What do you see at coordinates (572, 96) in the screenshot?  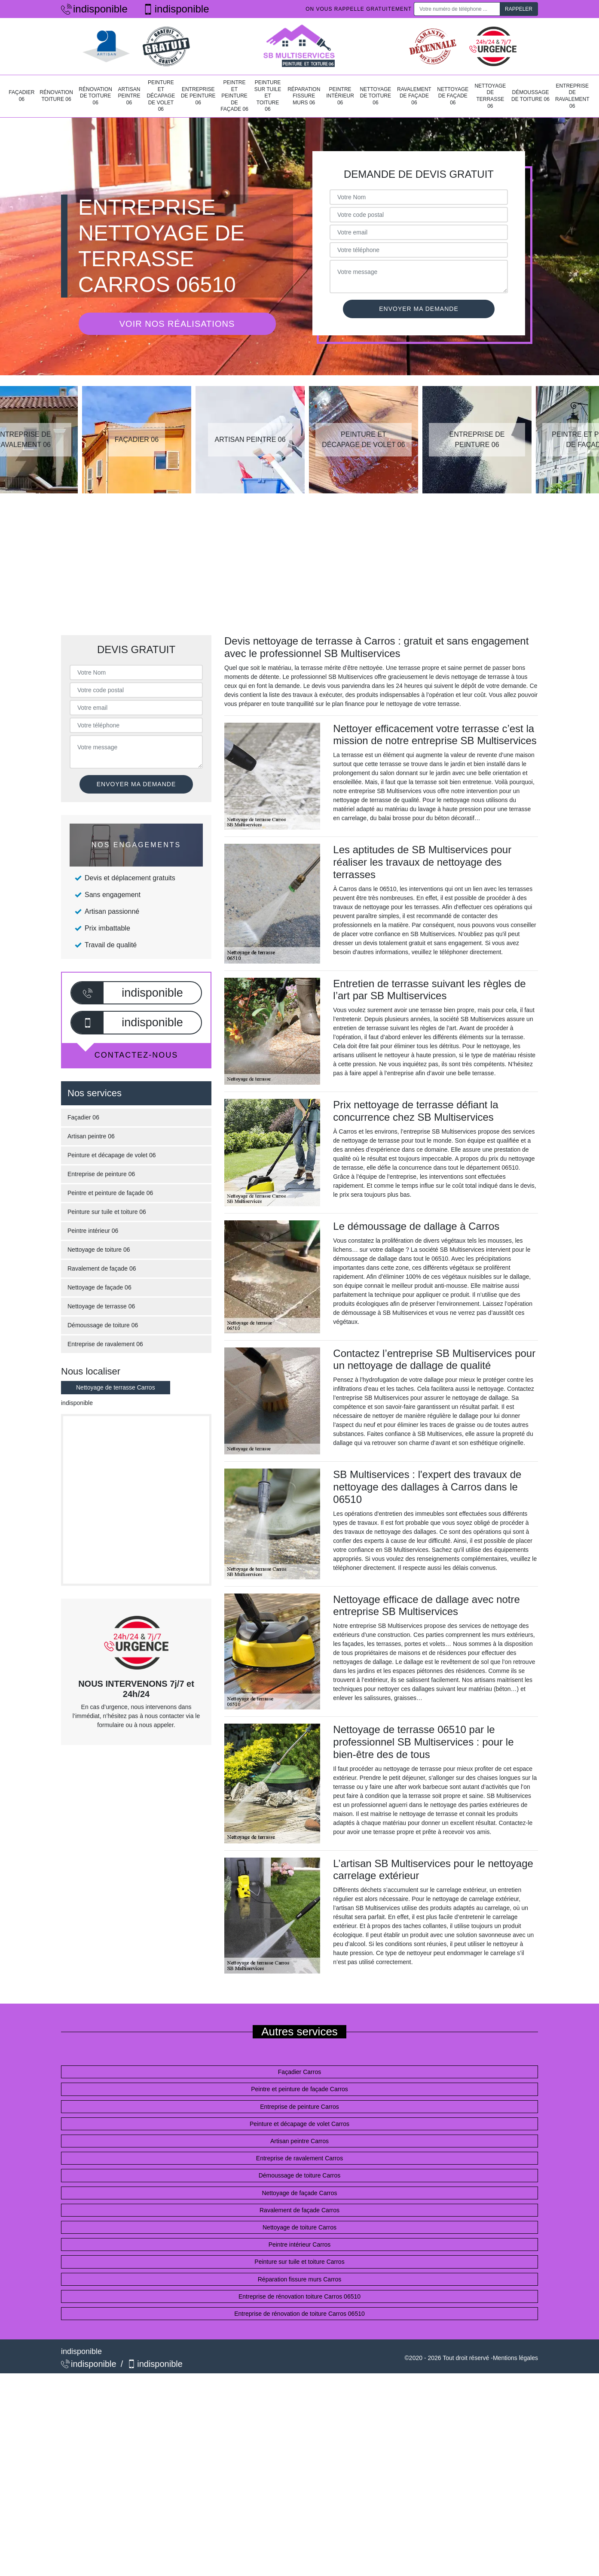 I see `Entreprise de ravalement 06` at bounding box center [572, 96].